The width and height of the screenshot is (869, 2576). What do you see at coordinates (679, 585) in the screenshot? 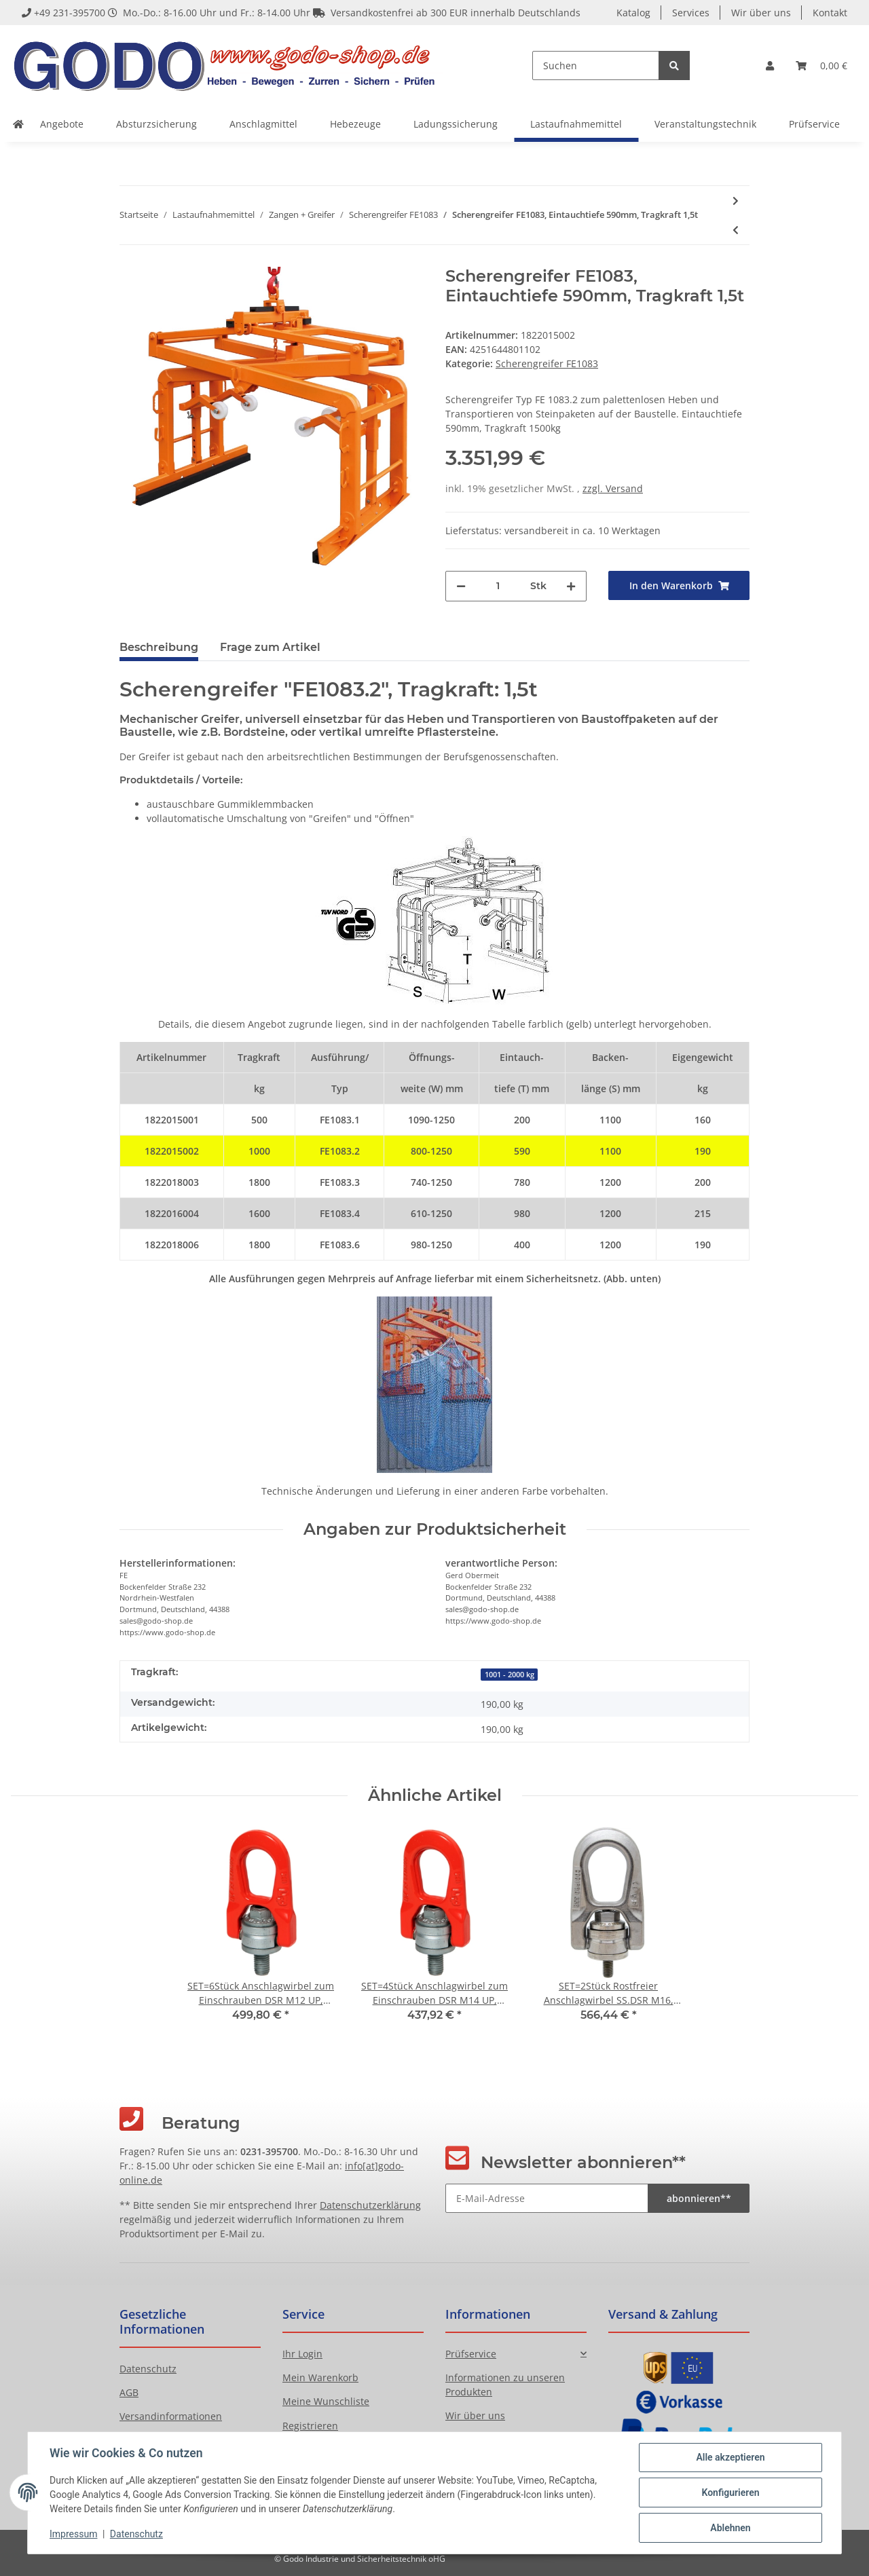
I see `[In den Warenkorb]` at bounding box center [679, 585].